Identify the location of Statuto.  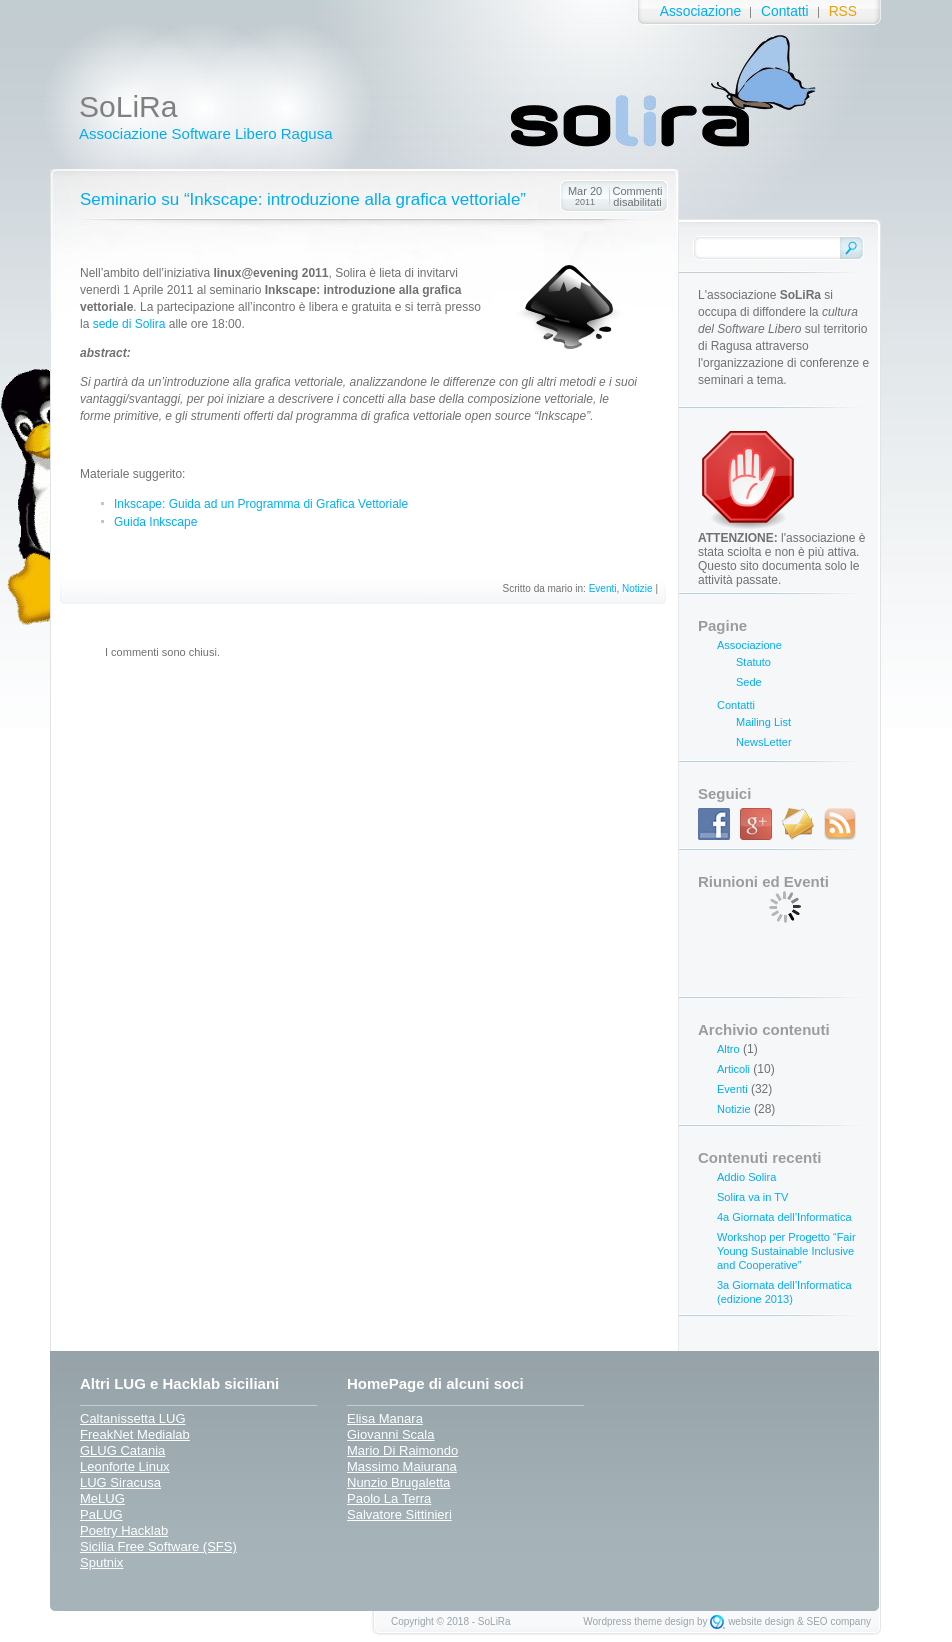
(753, 662).